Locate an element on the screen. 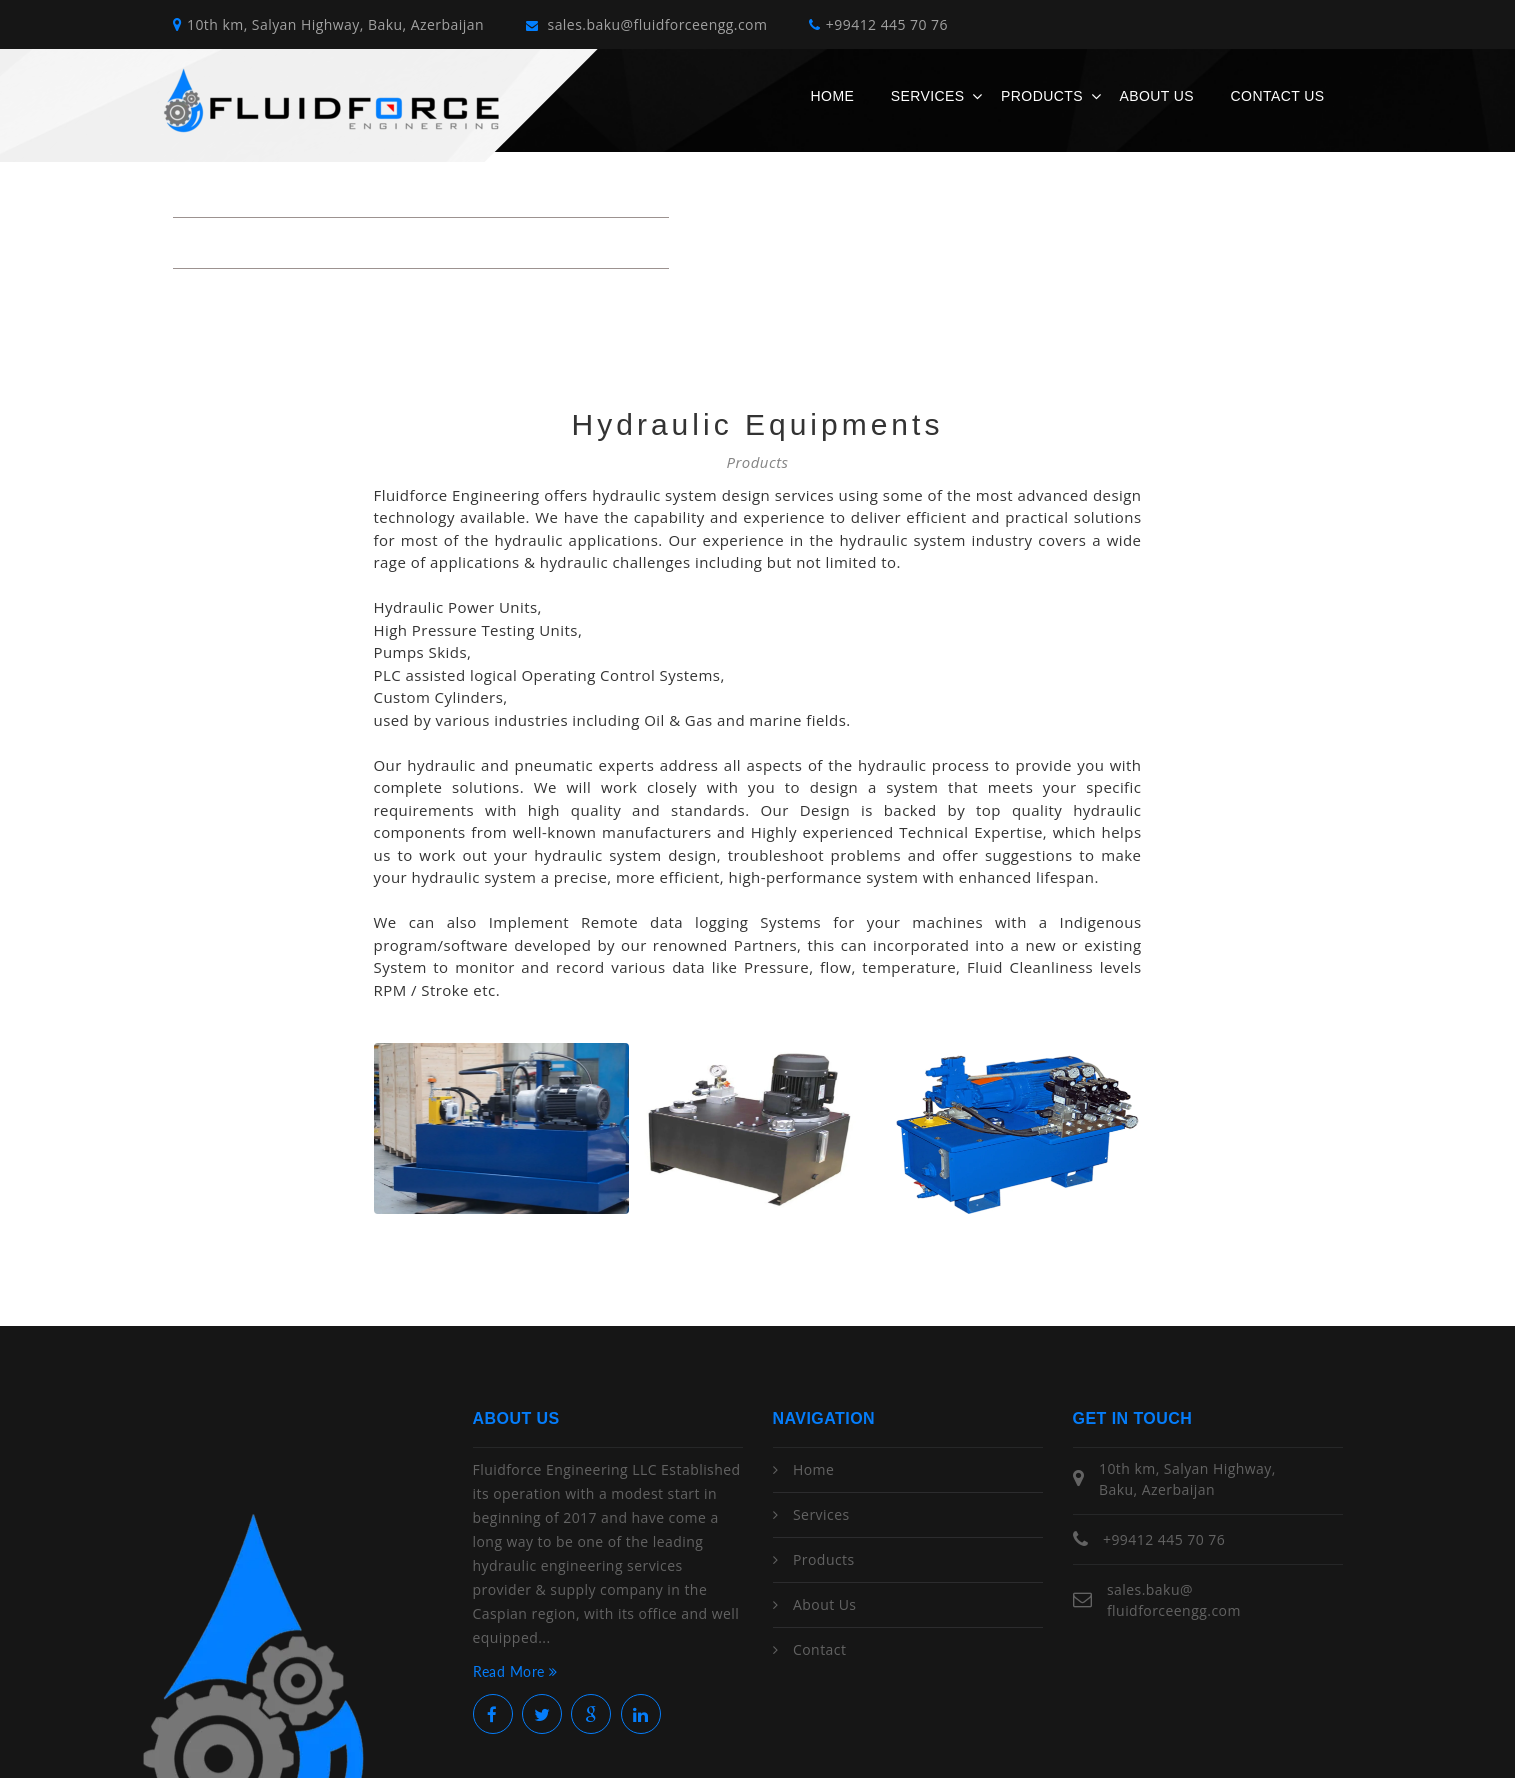 The image size is (1515, 1778). Products is located at coordinates (1042, 96).